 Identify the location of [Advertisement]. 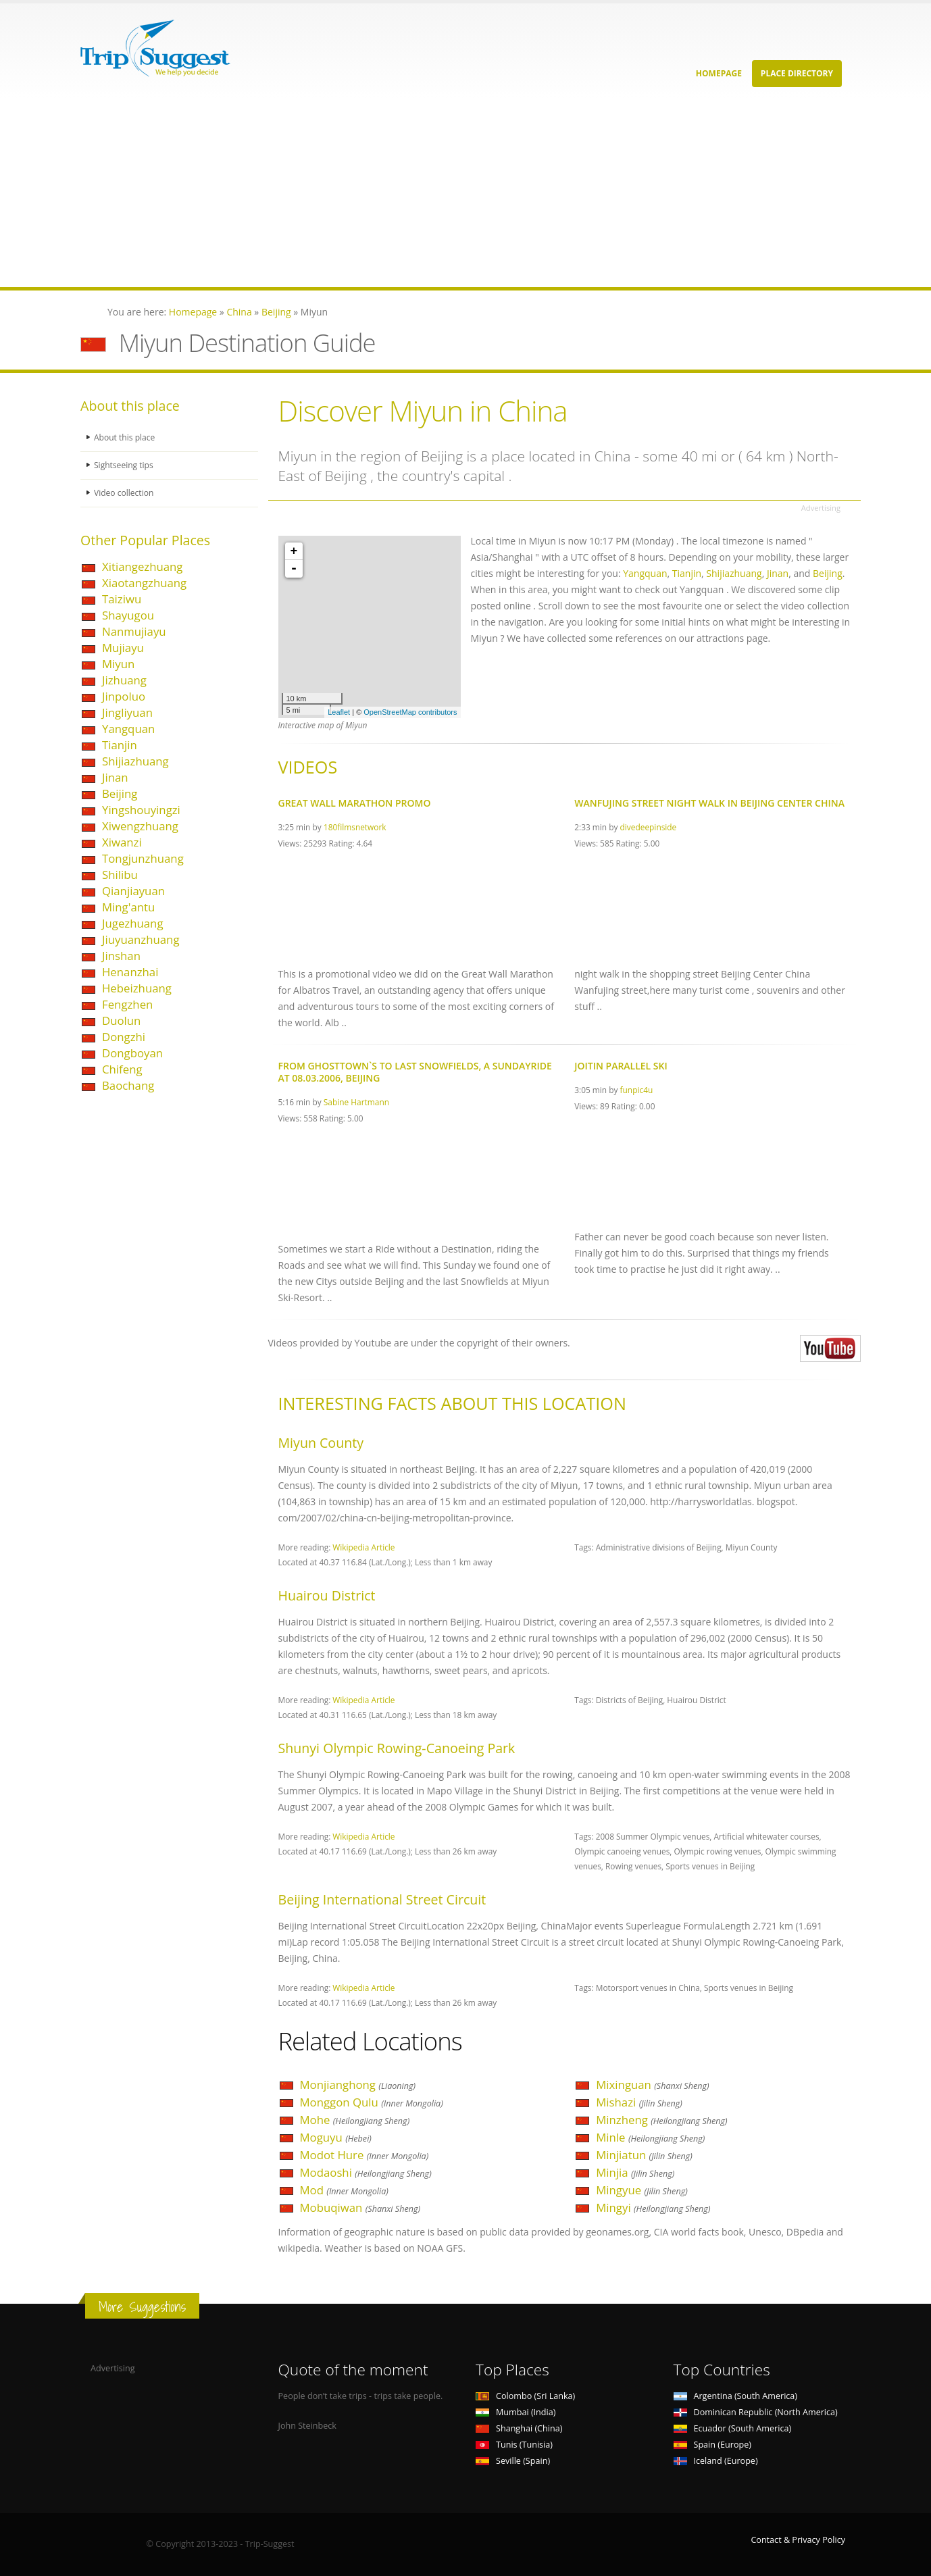
(405, 192).